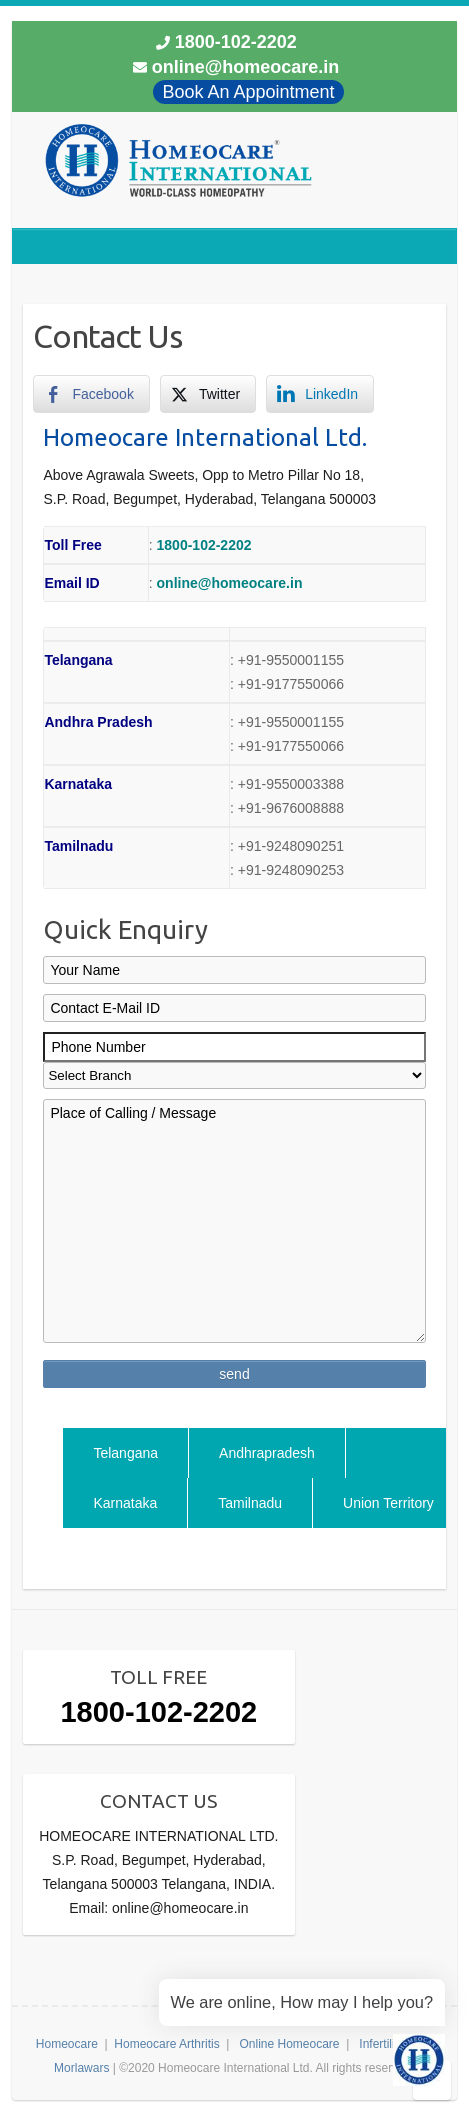  I want to click on Homeocare Arthritis, so click(166, 2044).